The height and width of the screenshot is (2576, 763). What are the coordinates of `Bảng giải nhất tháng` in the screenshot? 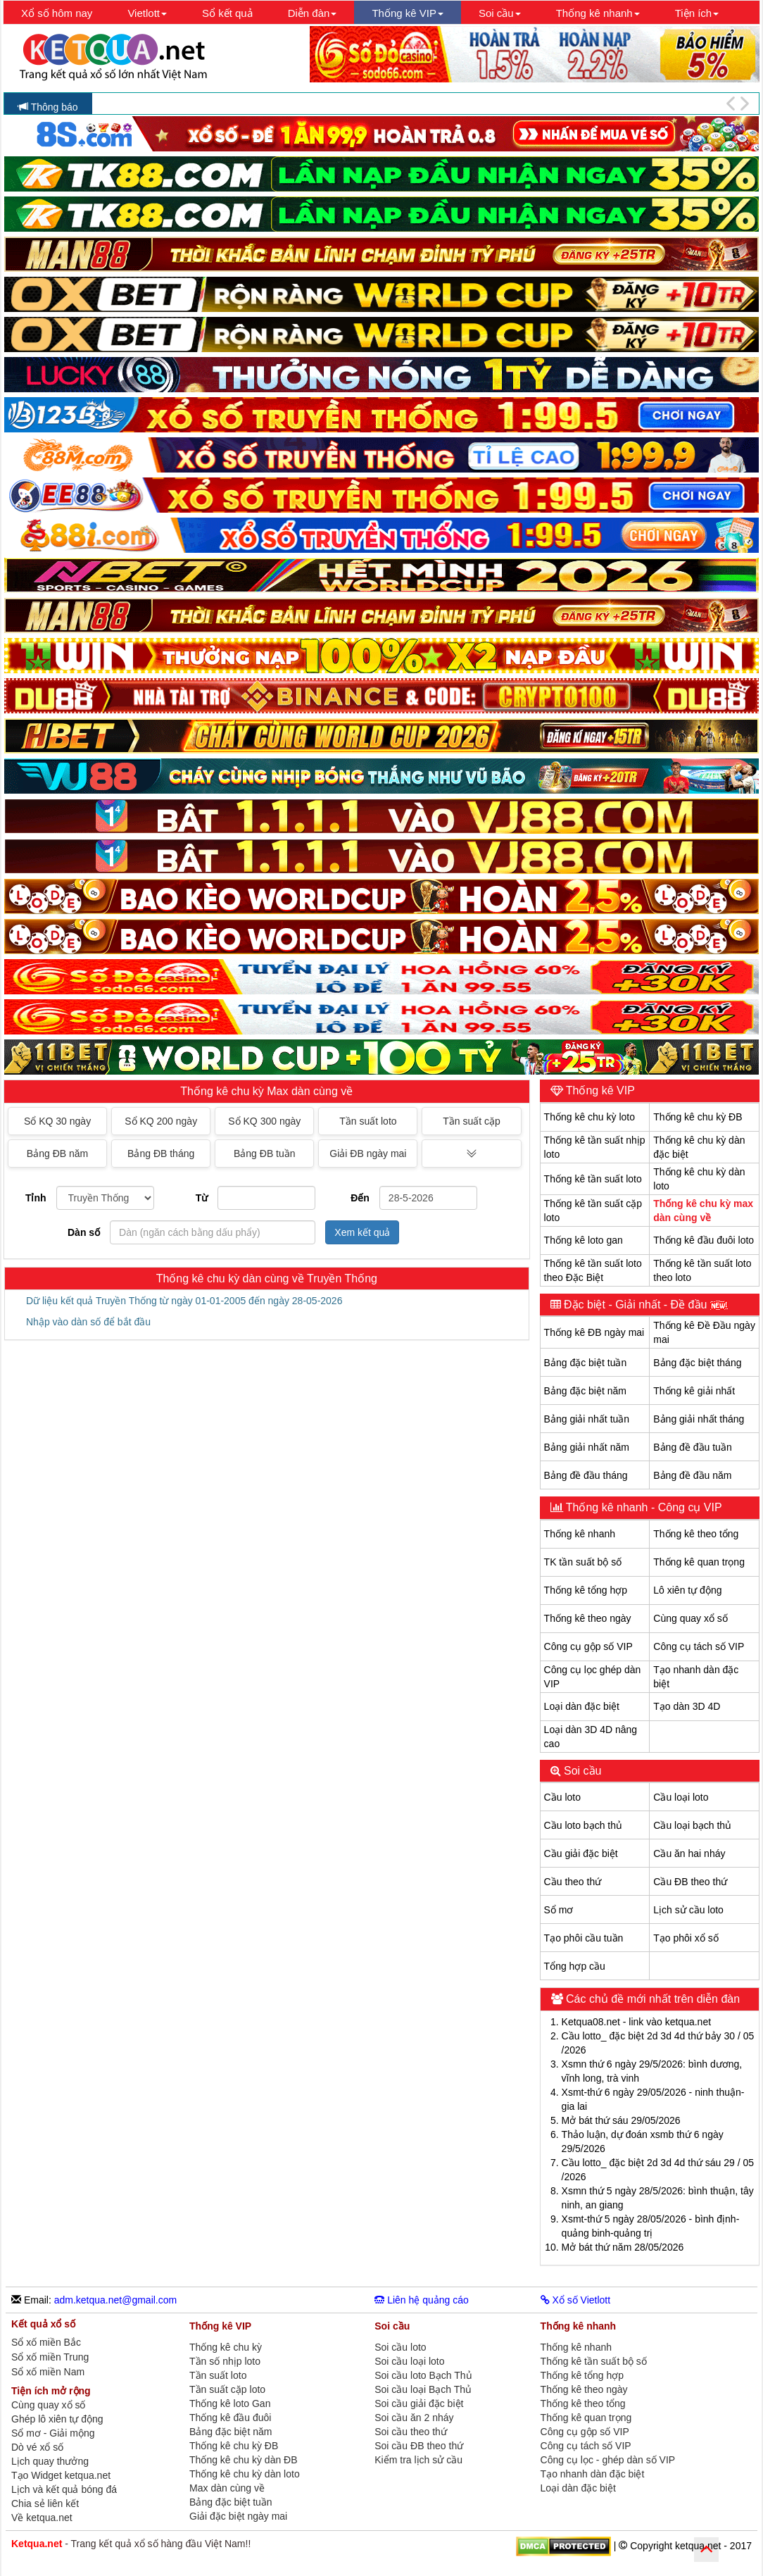 It's located at (698, 1419).